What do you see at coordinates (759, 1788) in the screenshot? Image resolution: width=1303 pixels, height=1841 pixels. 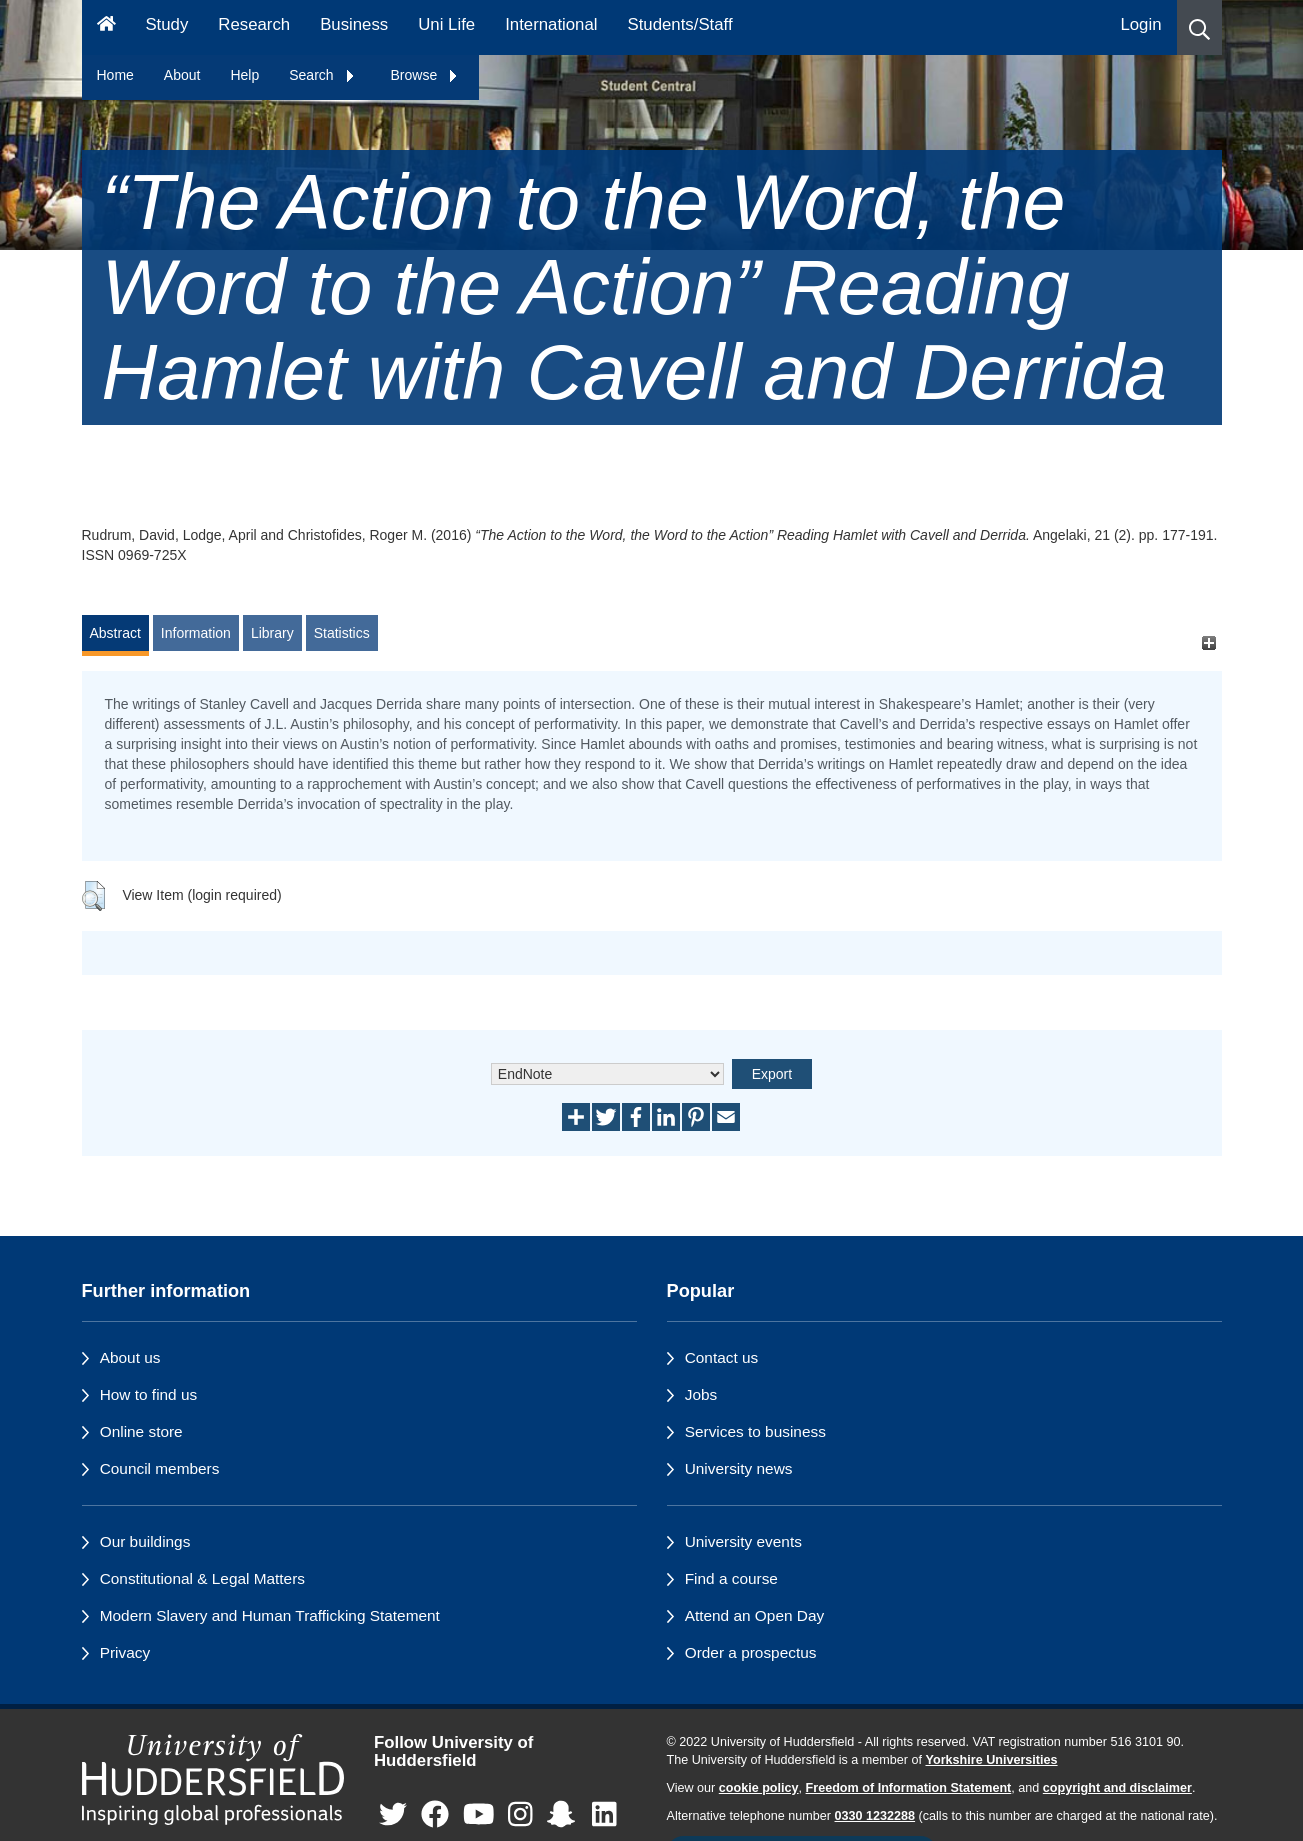 I see `cookie policy` at bounding box center [759, 1788].